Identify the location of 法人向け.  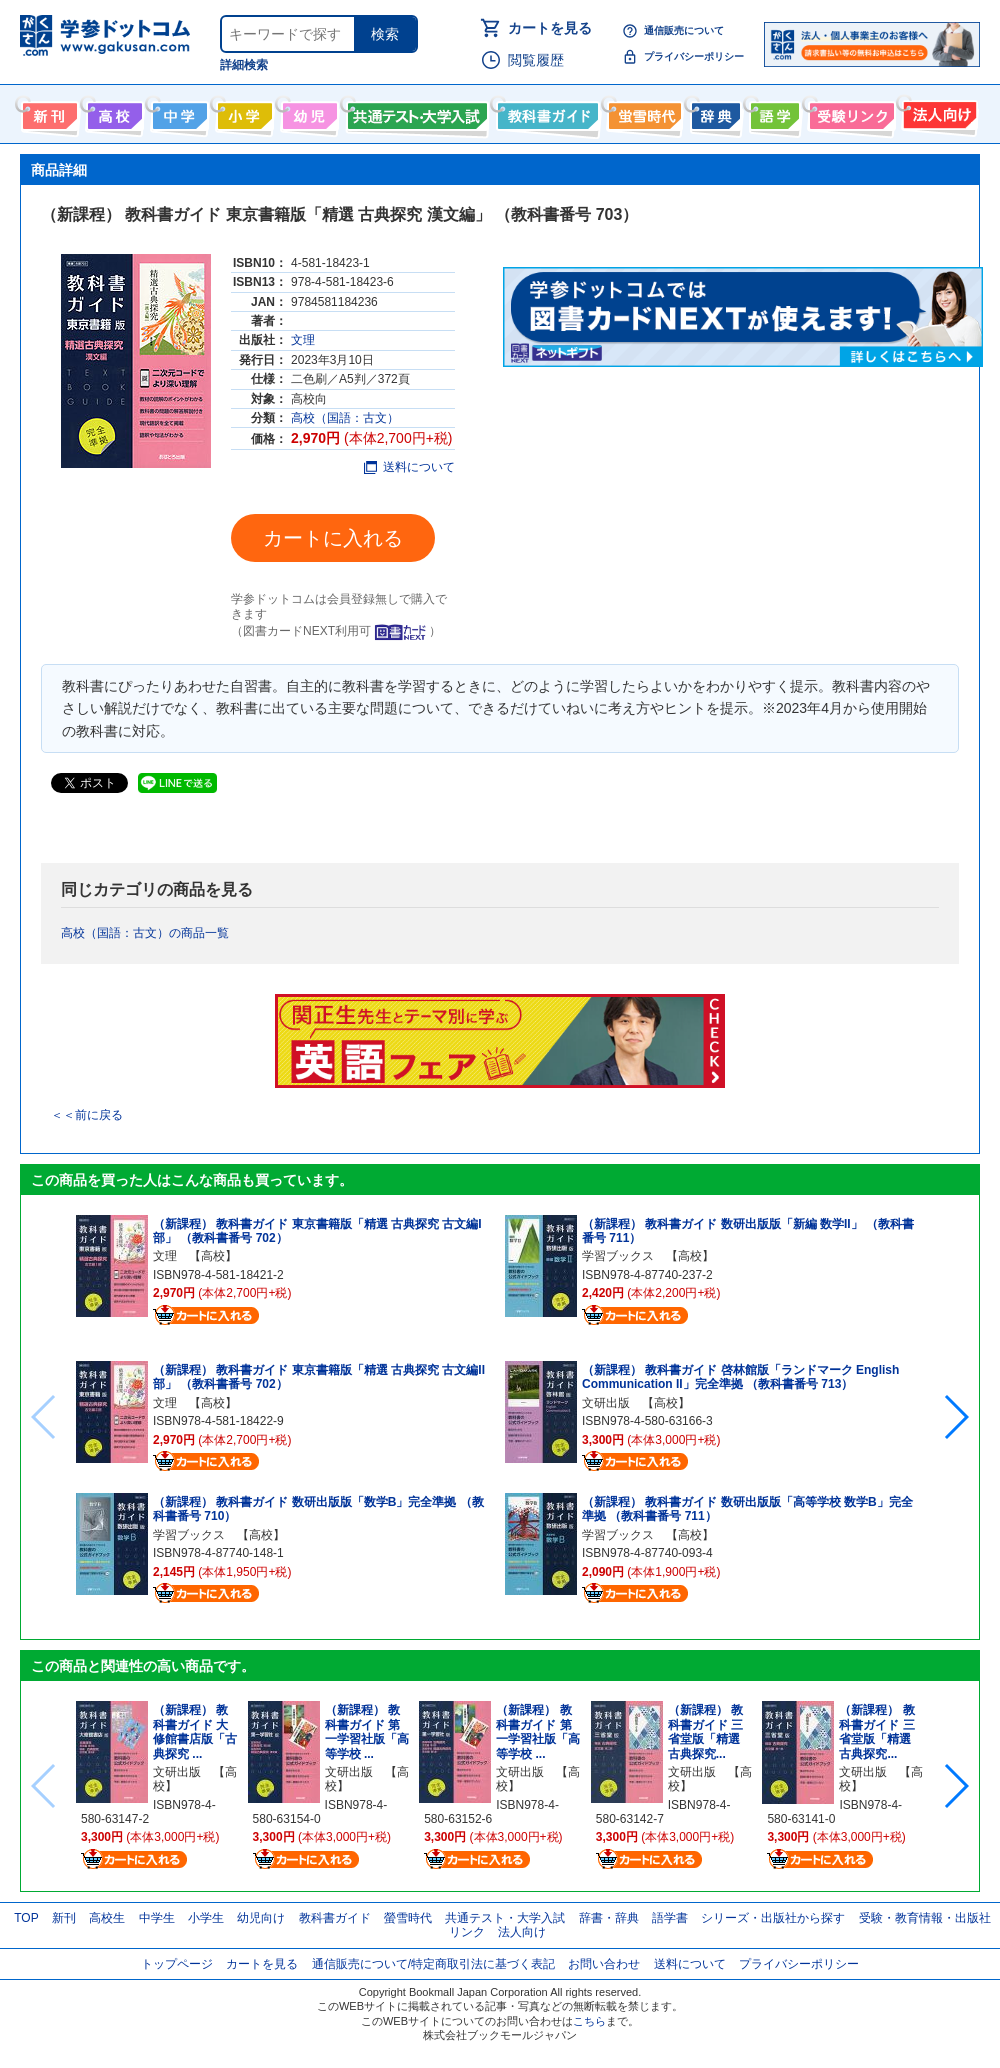
(937, 112).